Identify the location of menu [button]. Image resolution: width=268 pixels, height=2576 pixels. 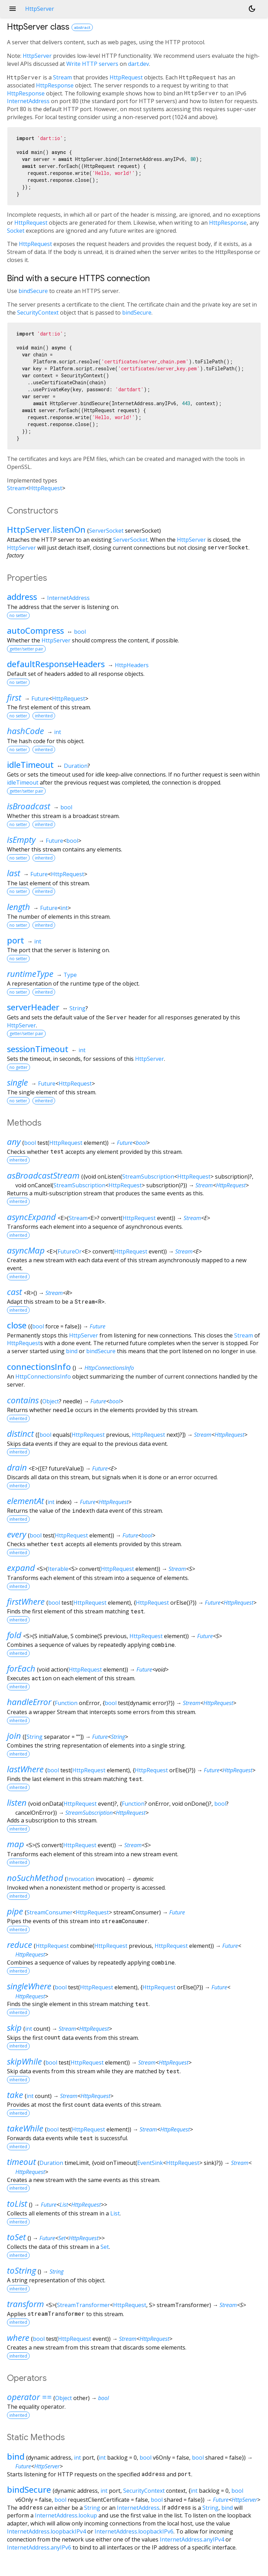
(12, 9).